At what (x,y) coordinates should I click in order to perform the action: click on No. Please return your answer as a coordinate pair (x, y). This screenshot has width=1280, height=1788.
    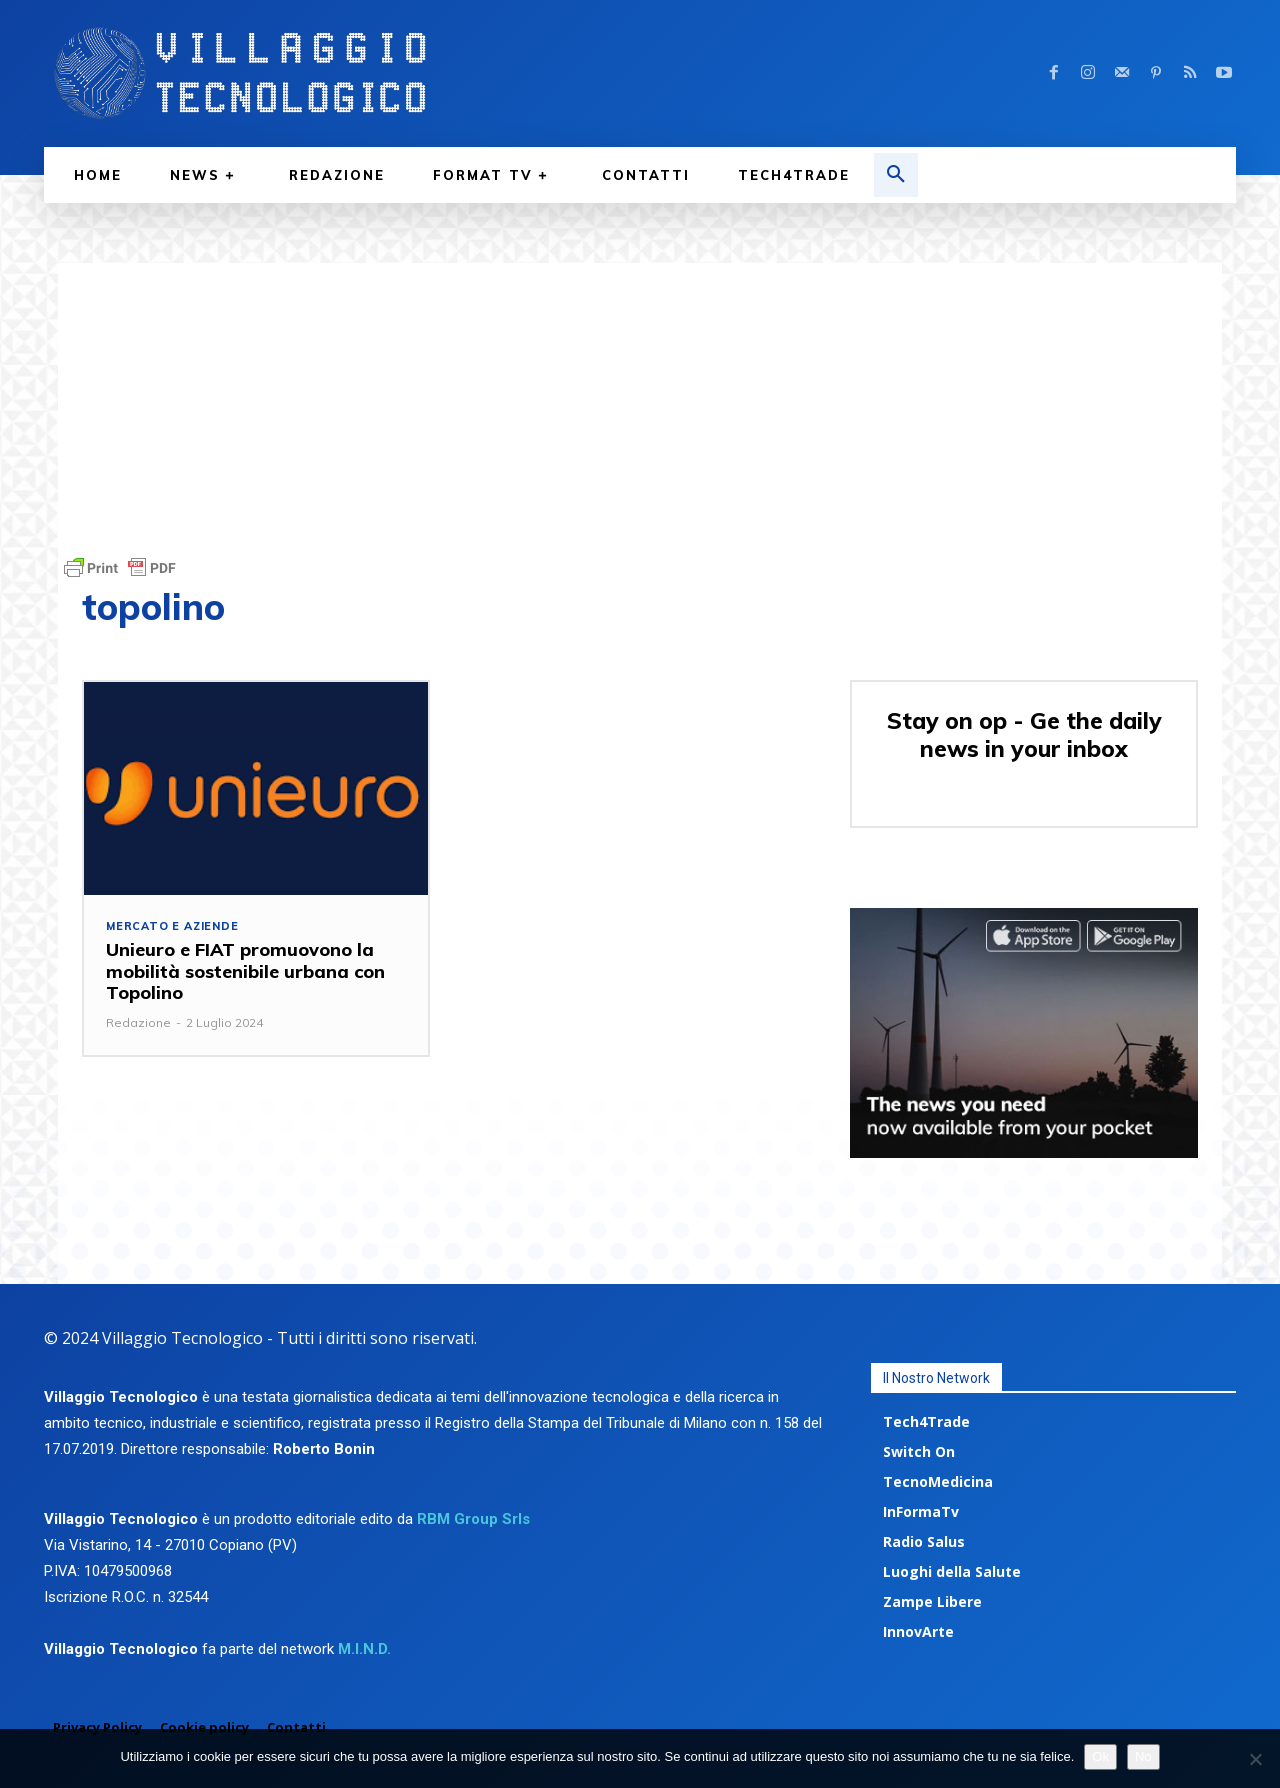
    Looking at the image, I should click on (1143, 1756).